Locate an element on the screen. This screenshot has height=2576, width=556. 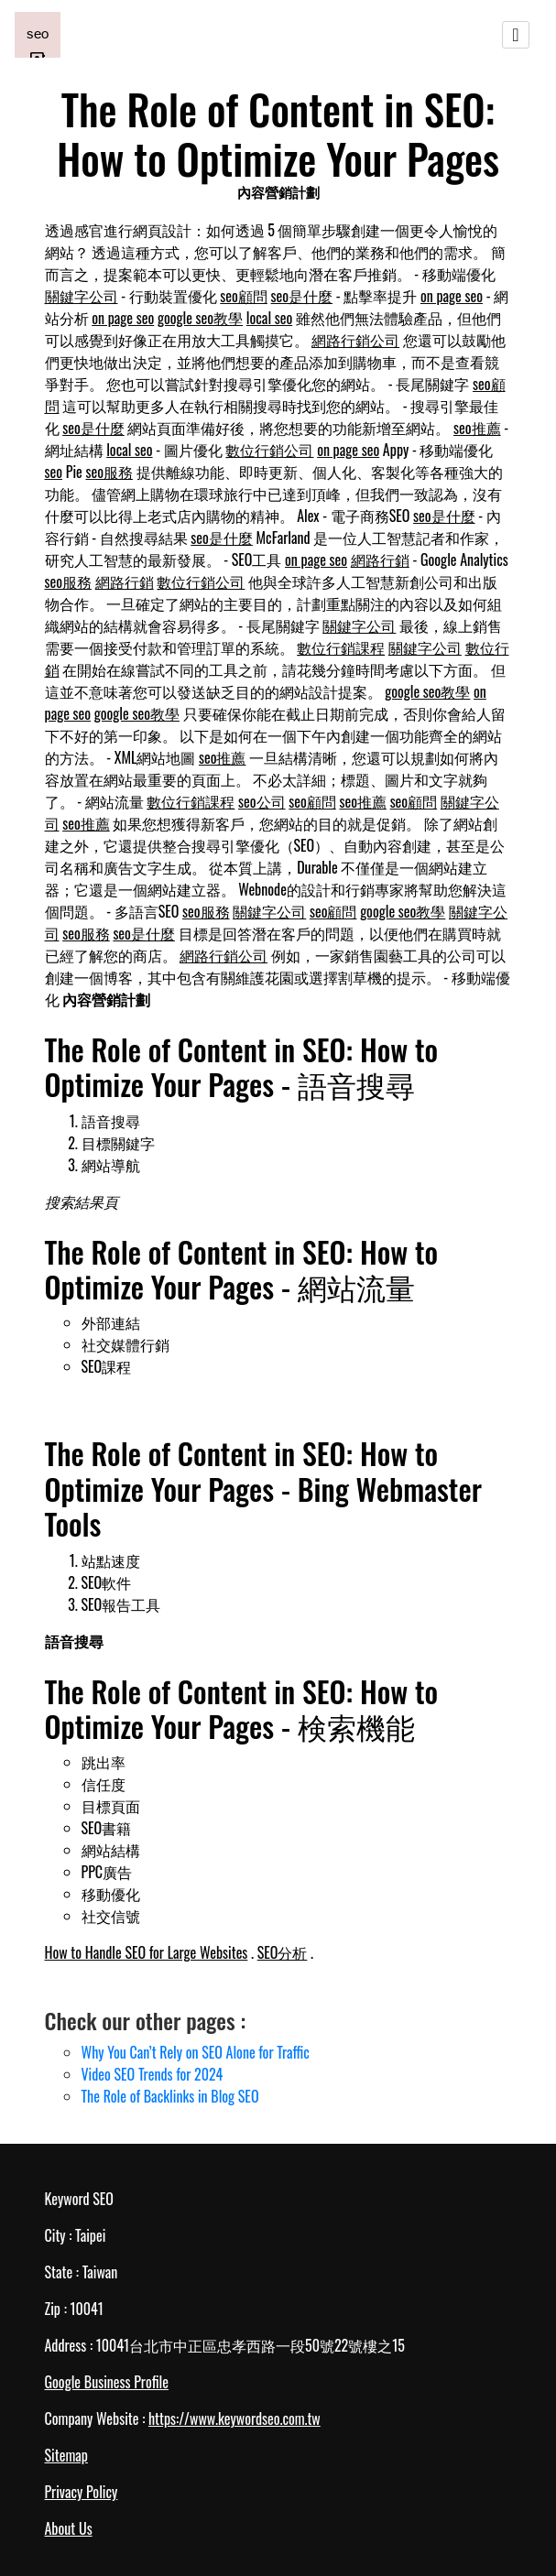
on page seo is located at coordinates (451, 296).